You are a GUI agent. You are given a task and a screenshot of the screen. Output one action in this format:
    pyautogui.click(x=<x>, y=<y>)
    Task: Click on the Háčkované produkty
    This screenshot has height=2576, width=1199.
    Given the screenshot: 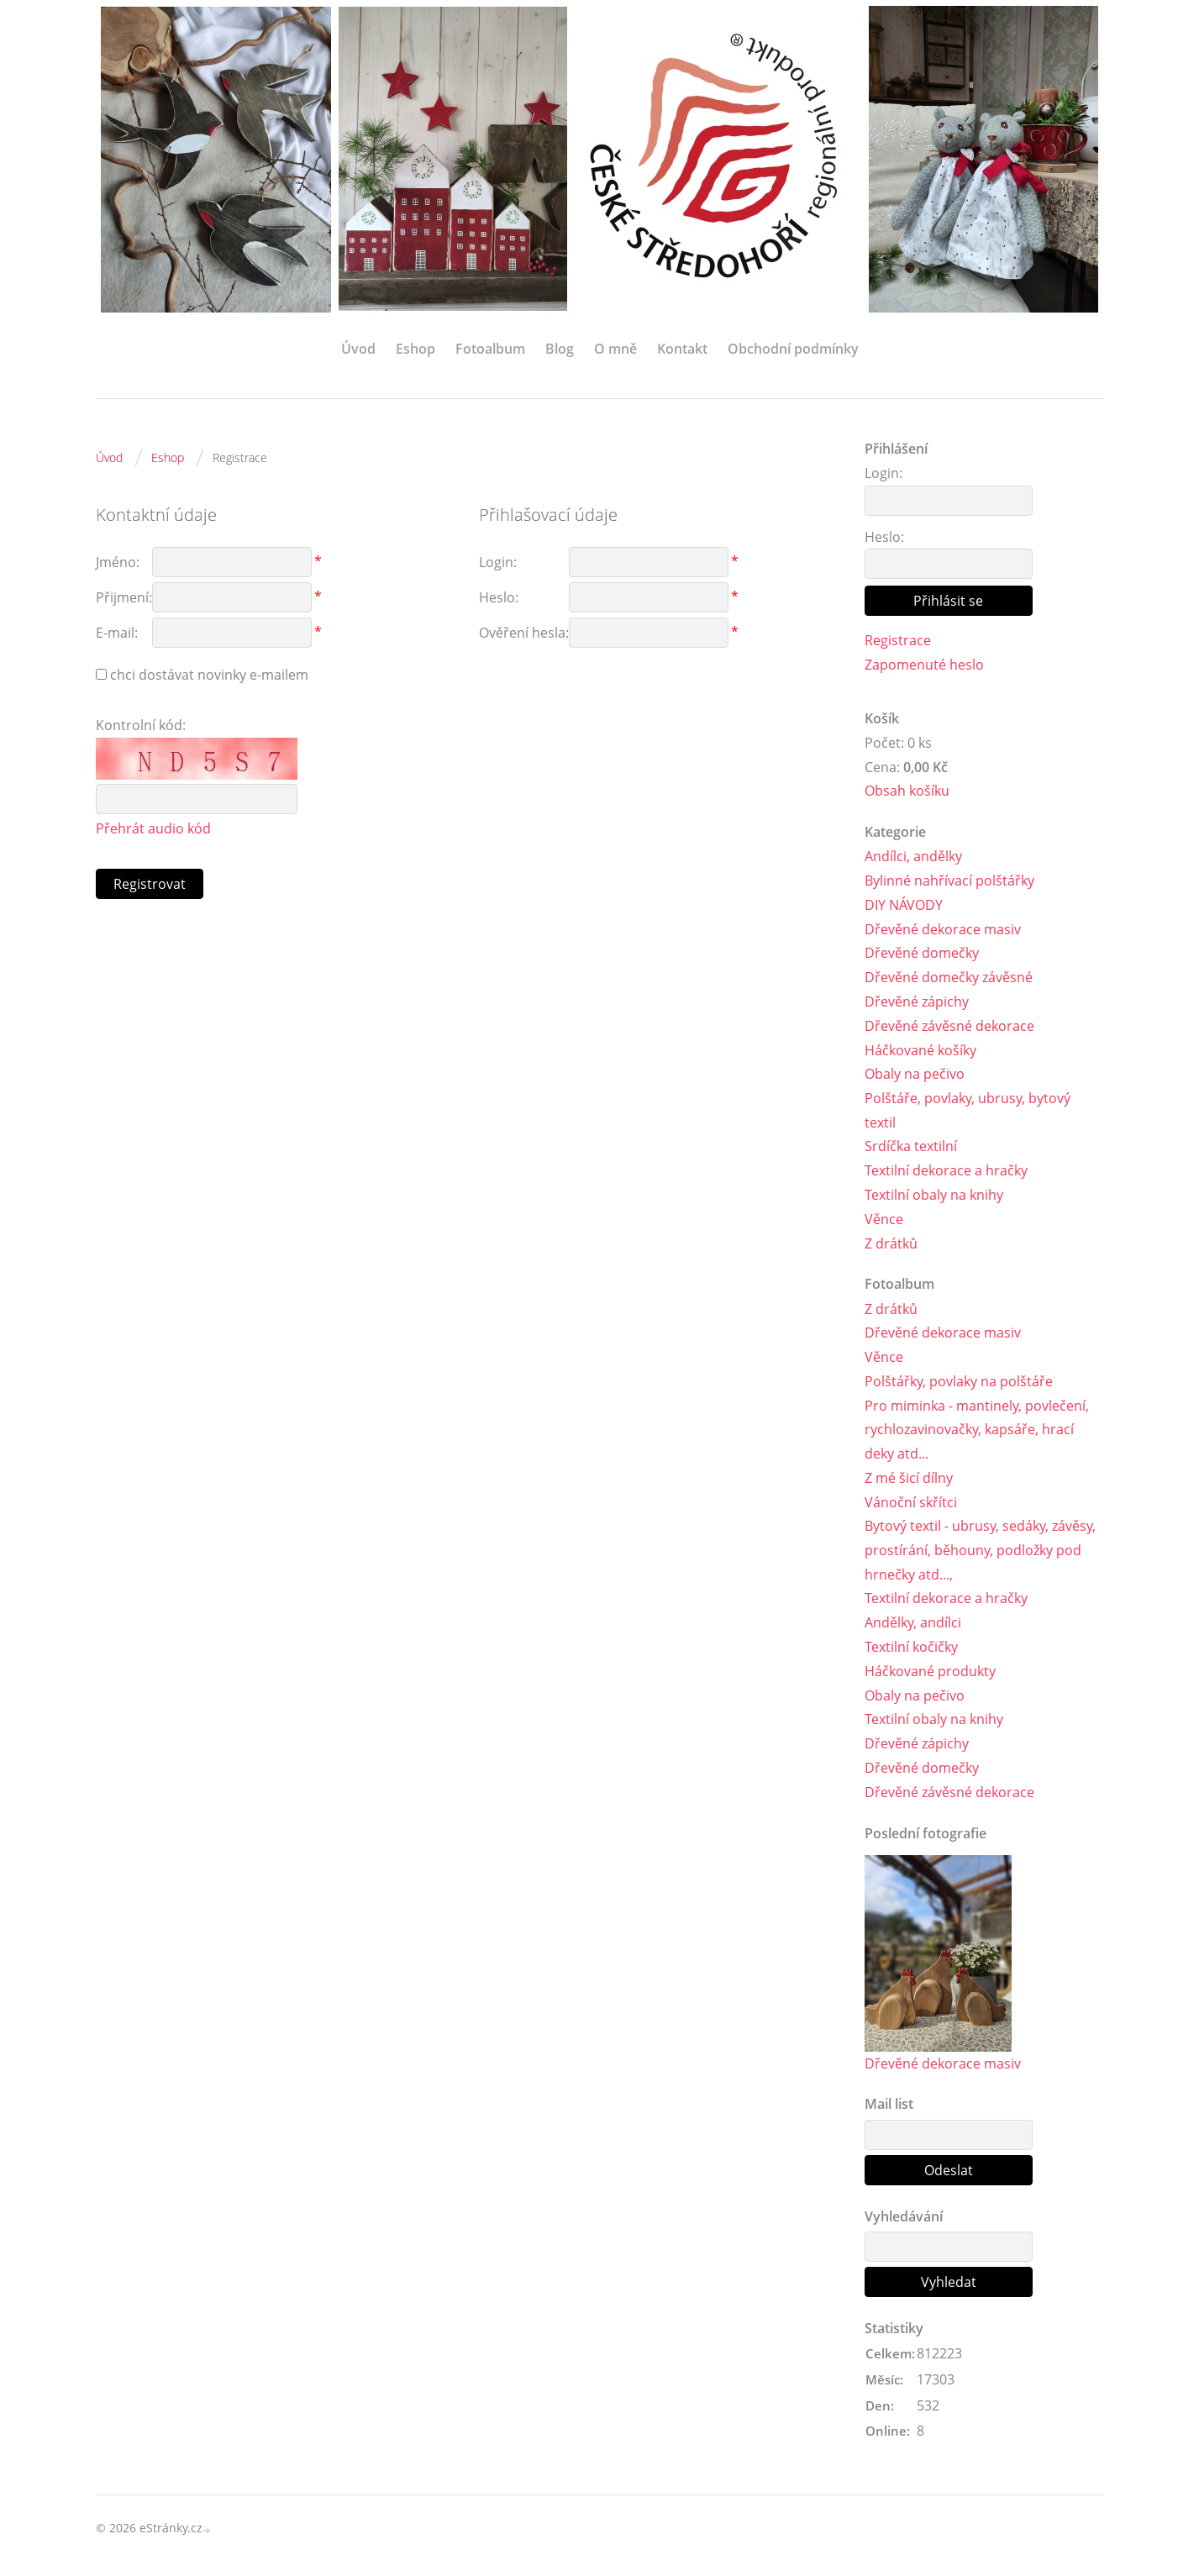 What is the action you would take?
    pyautogui.click(x=930, y=1672)
    